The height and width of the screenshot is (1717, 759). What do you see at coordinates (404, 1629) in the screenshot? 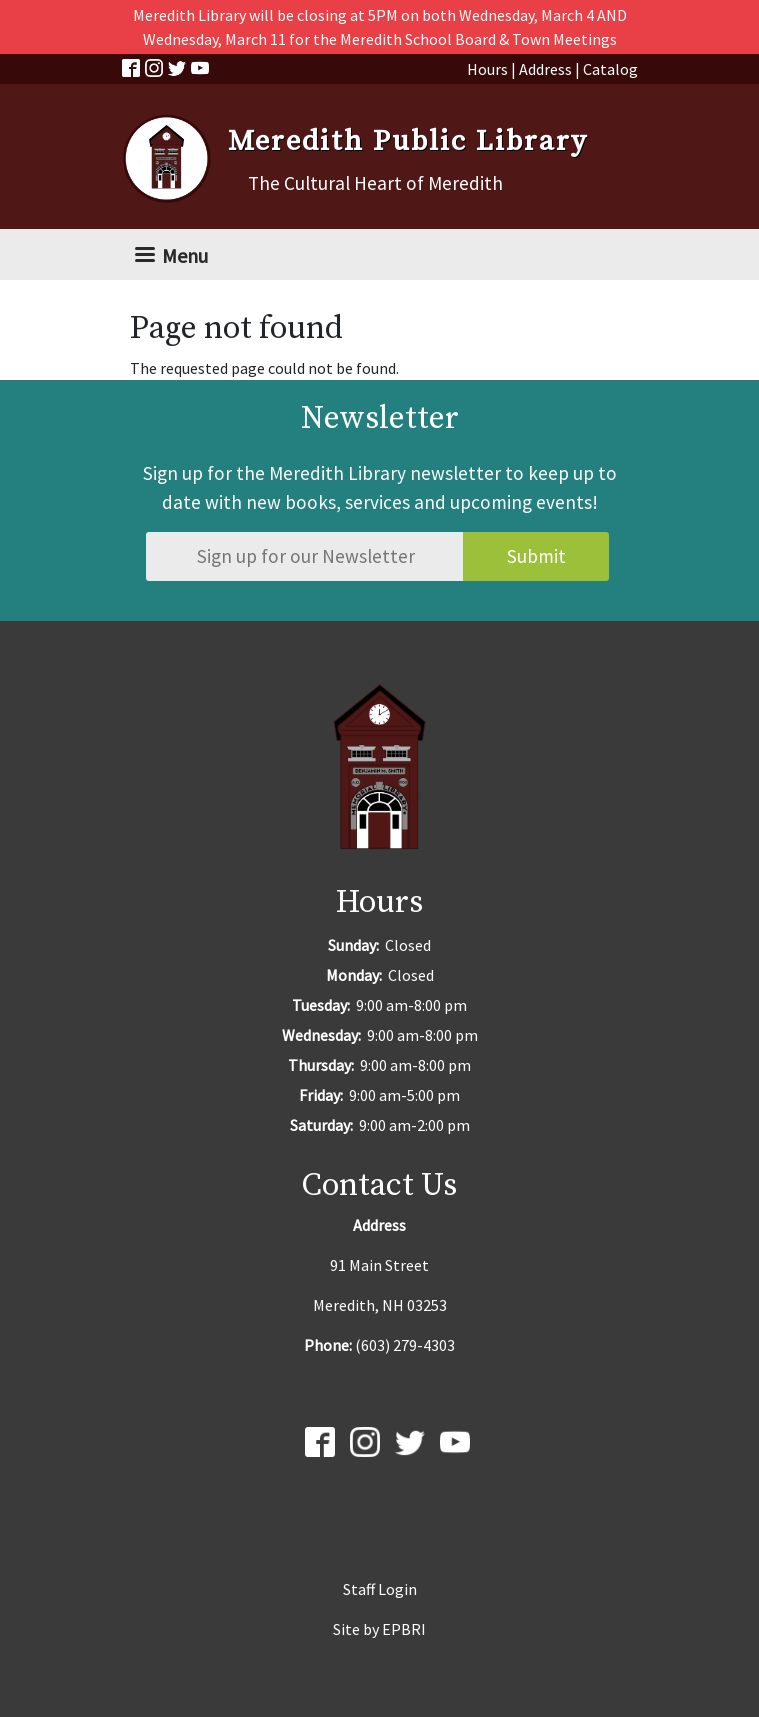
I see `EPBRI` at bounding box center [404, 1629].